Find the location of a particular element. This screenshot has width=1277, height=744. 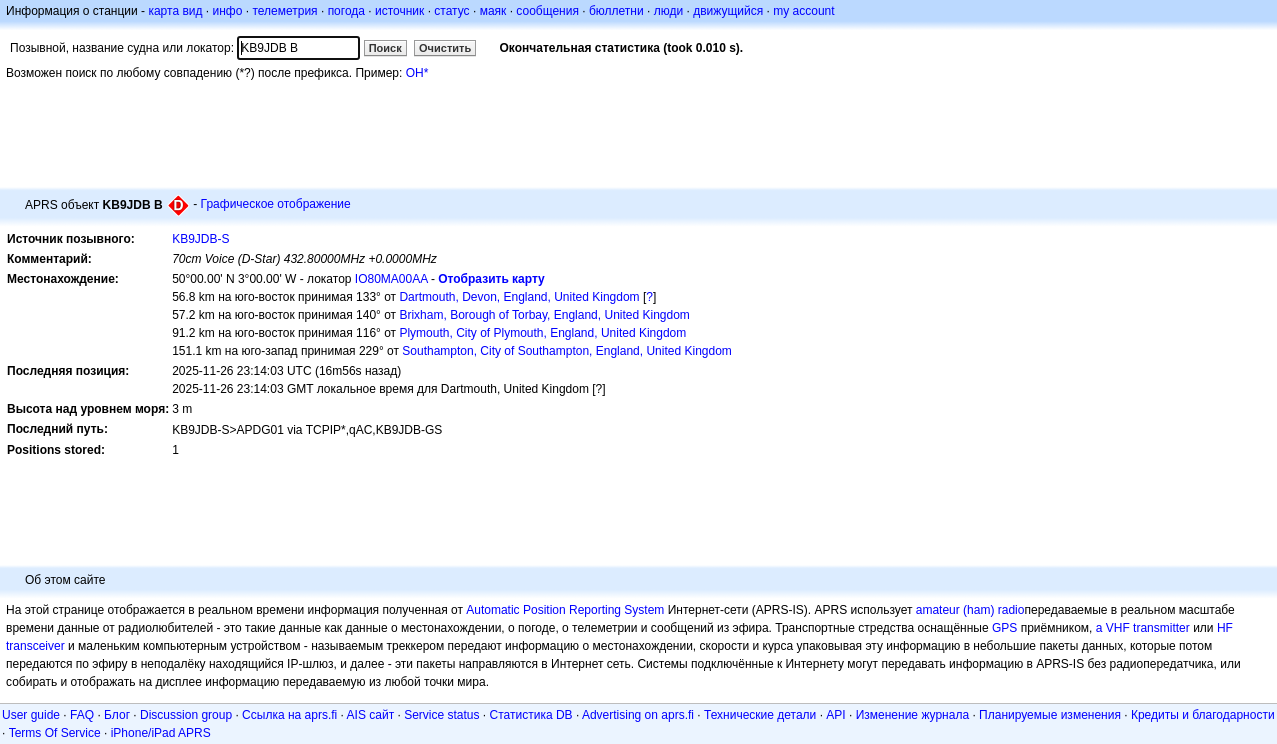

FAQ is located at coordinates (82, 715).